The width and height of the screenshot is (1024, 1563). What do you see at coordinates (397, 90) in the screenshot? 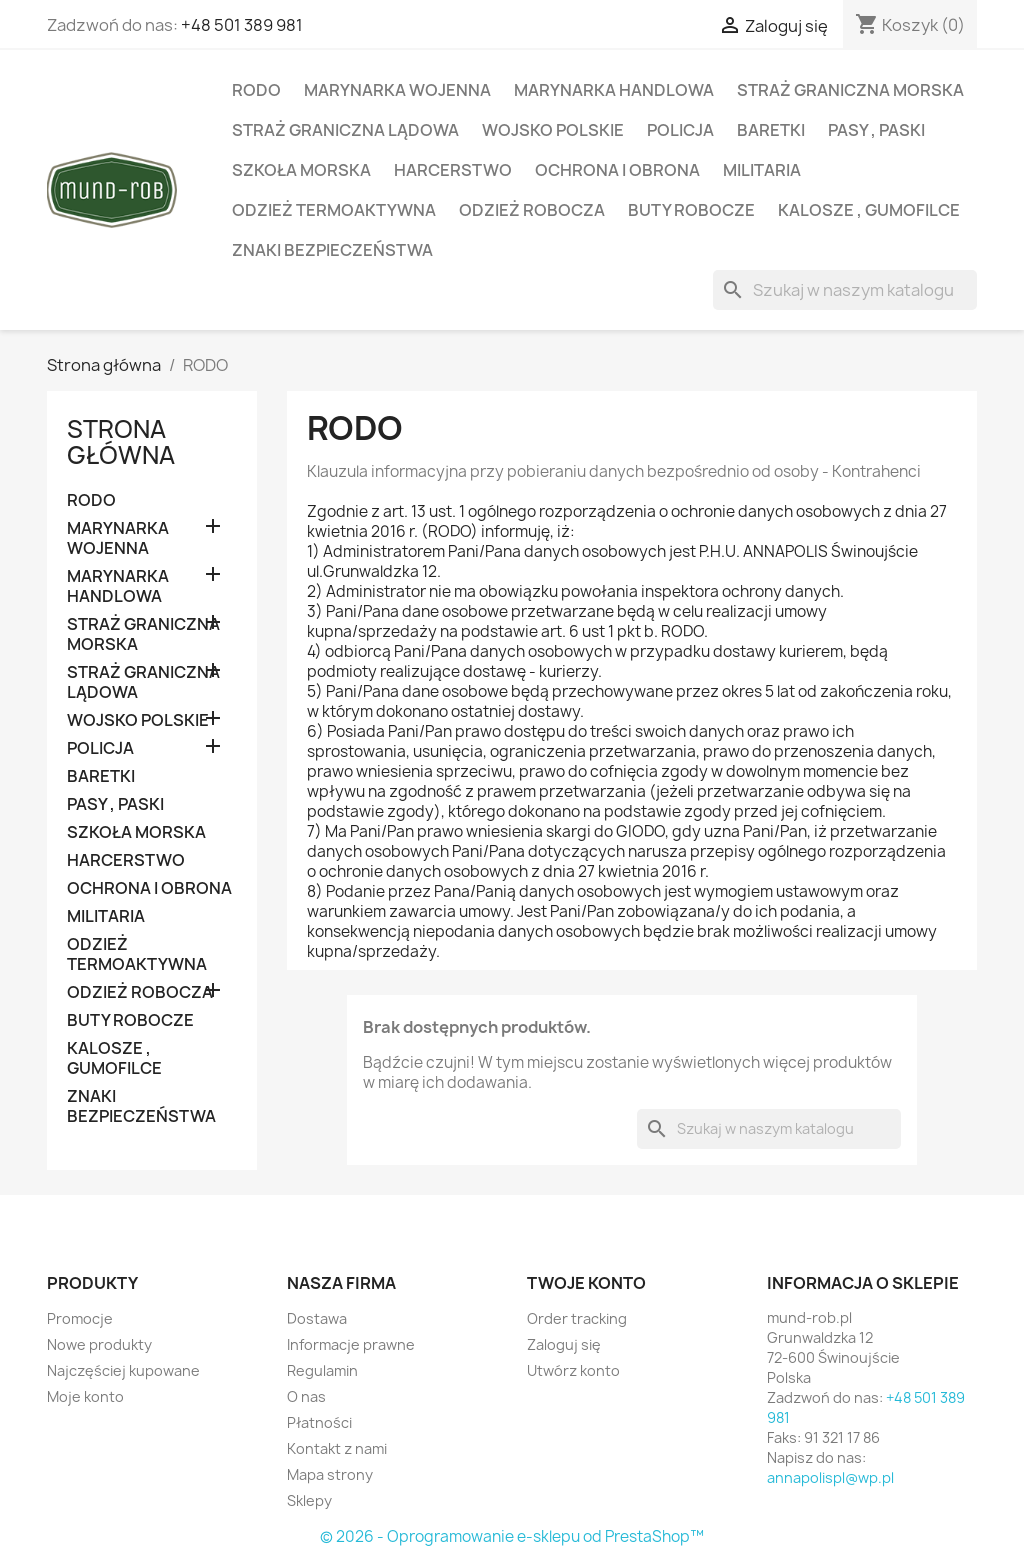
I see `MARYNARKA WOJENNA` at bounding box center [397, 90].